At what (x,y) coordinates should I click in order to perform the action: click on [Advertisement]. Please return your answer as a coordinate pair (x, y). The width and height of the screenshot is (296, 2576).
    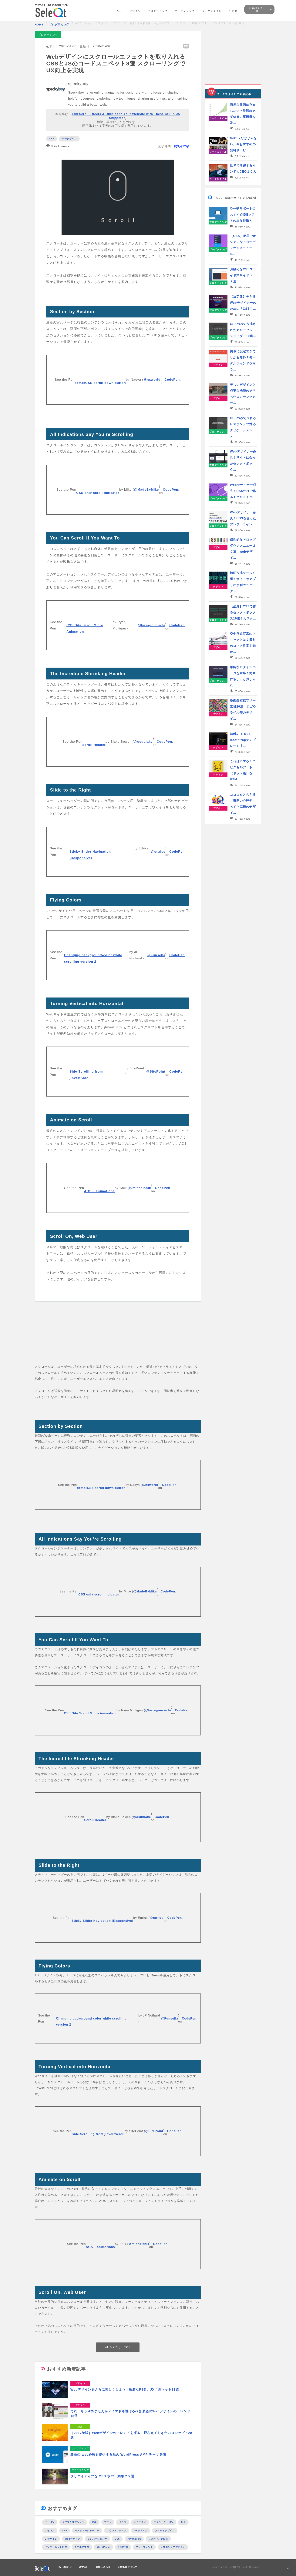
    Looking at the image, I should click on (118, 1337).